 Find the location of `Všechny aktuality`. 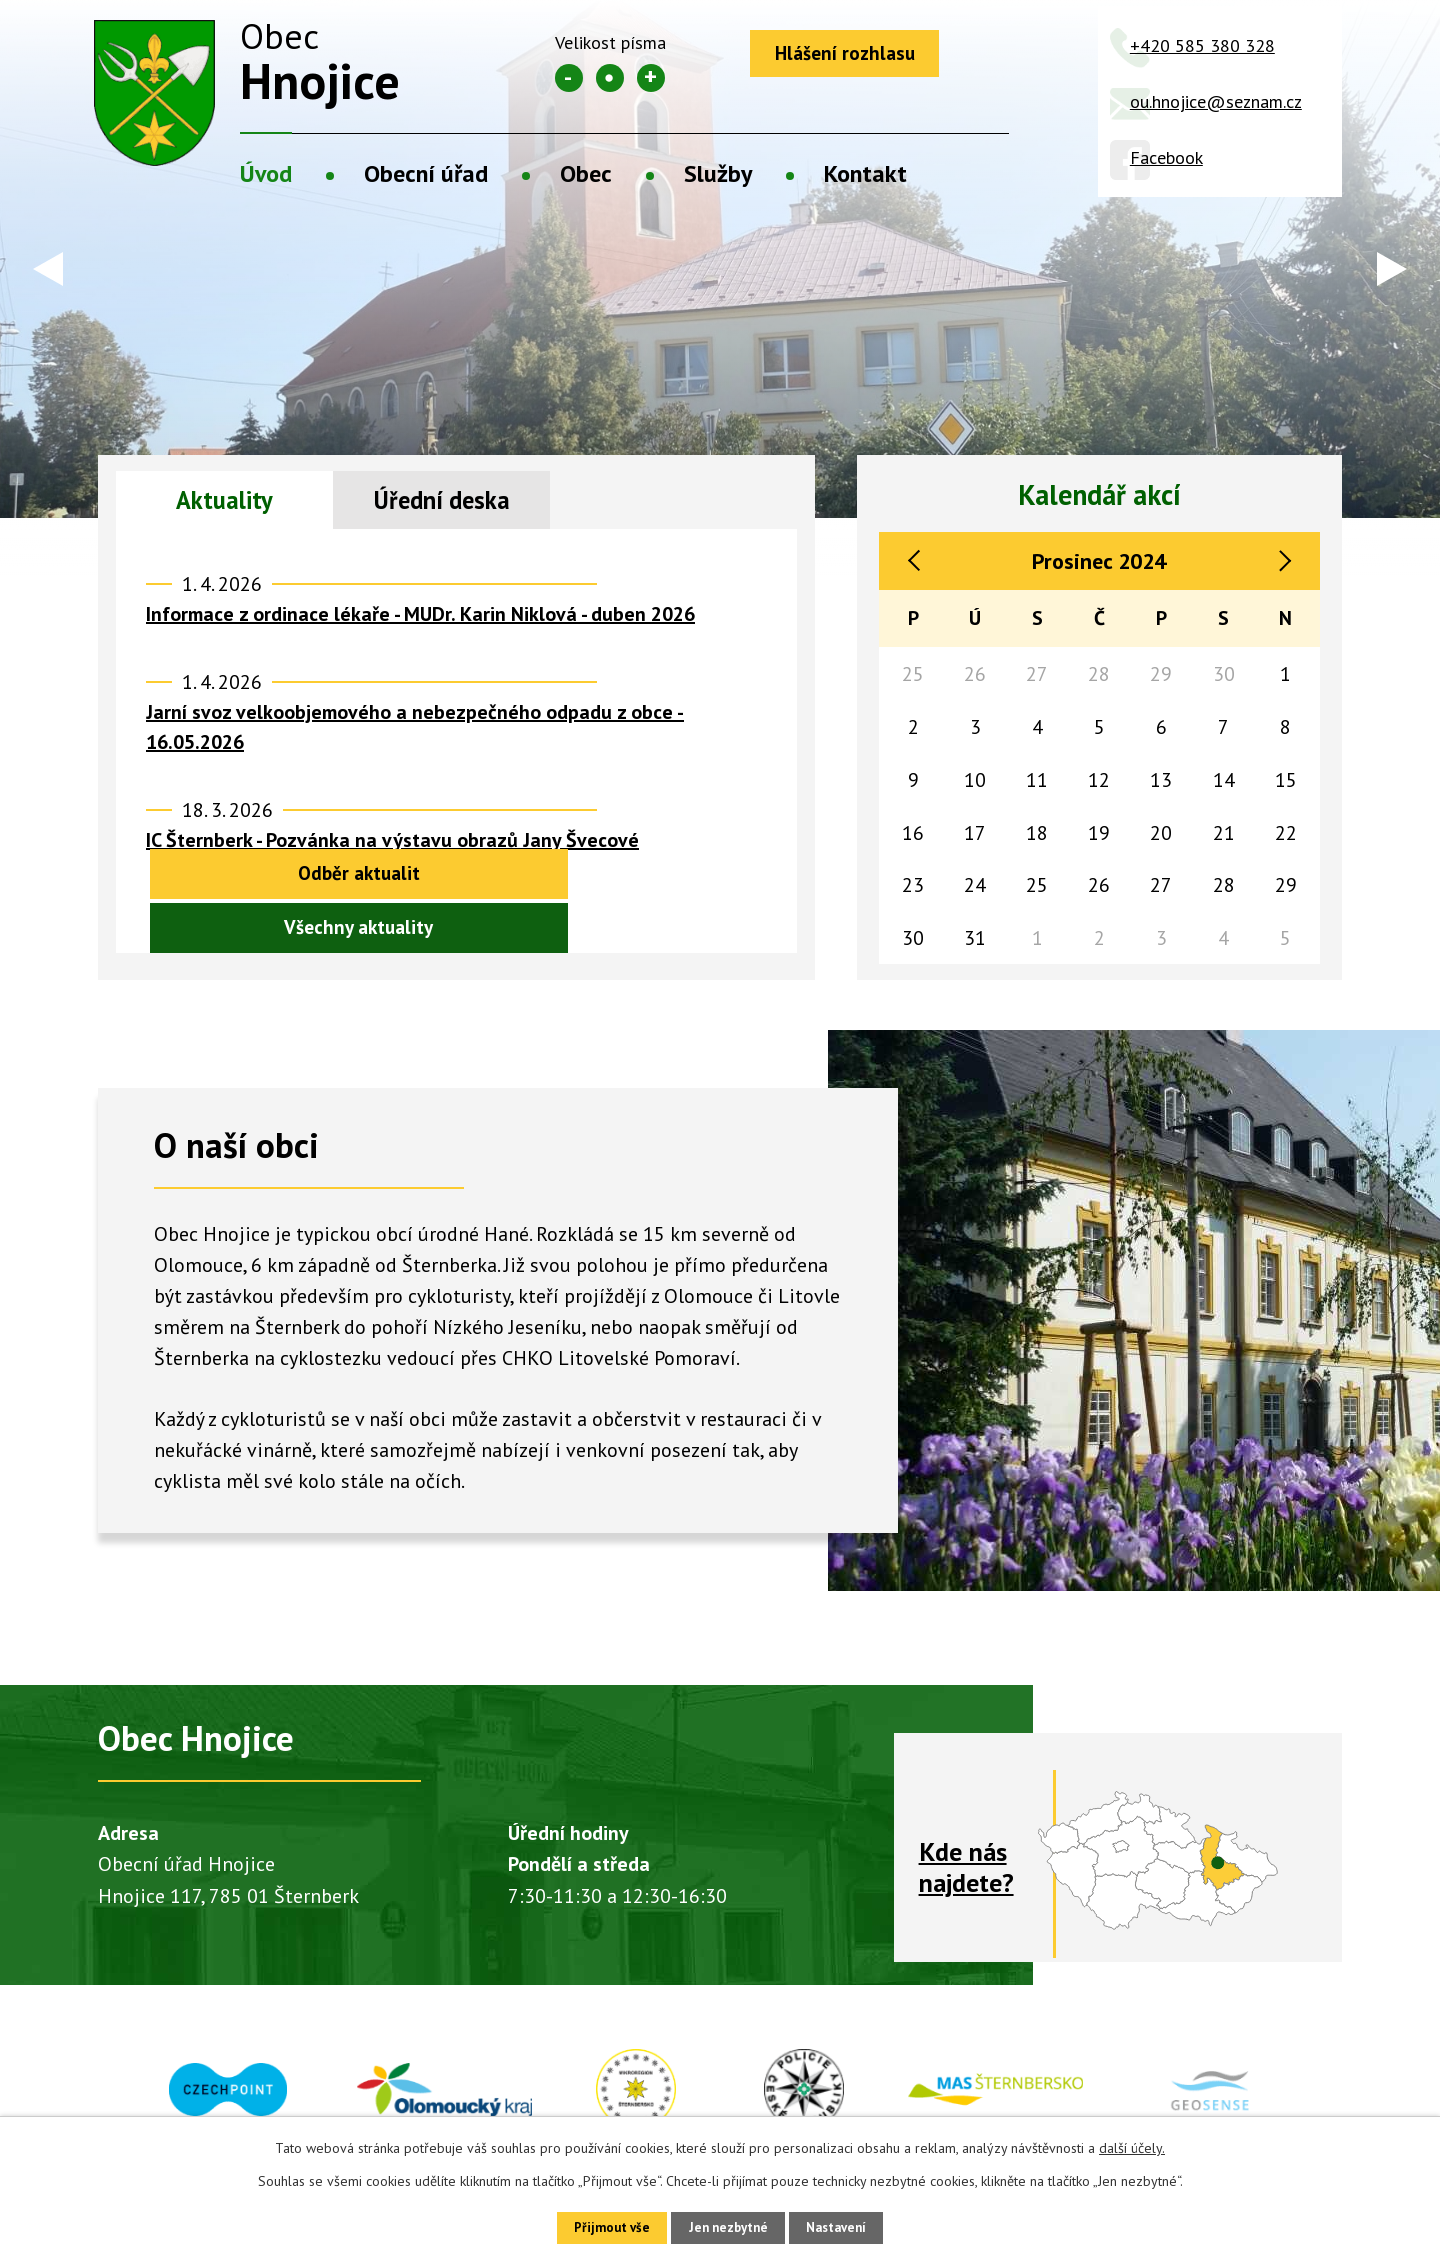

Všechny aktuality is located at coordinates (631, 932).